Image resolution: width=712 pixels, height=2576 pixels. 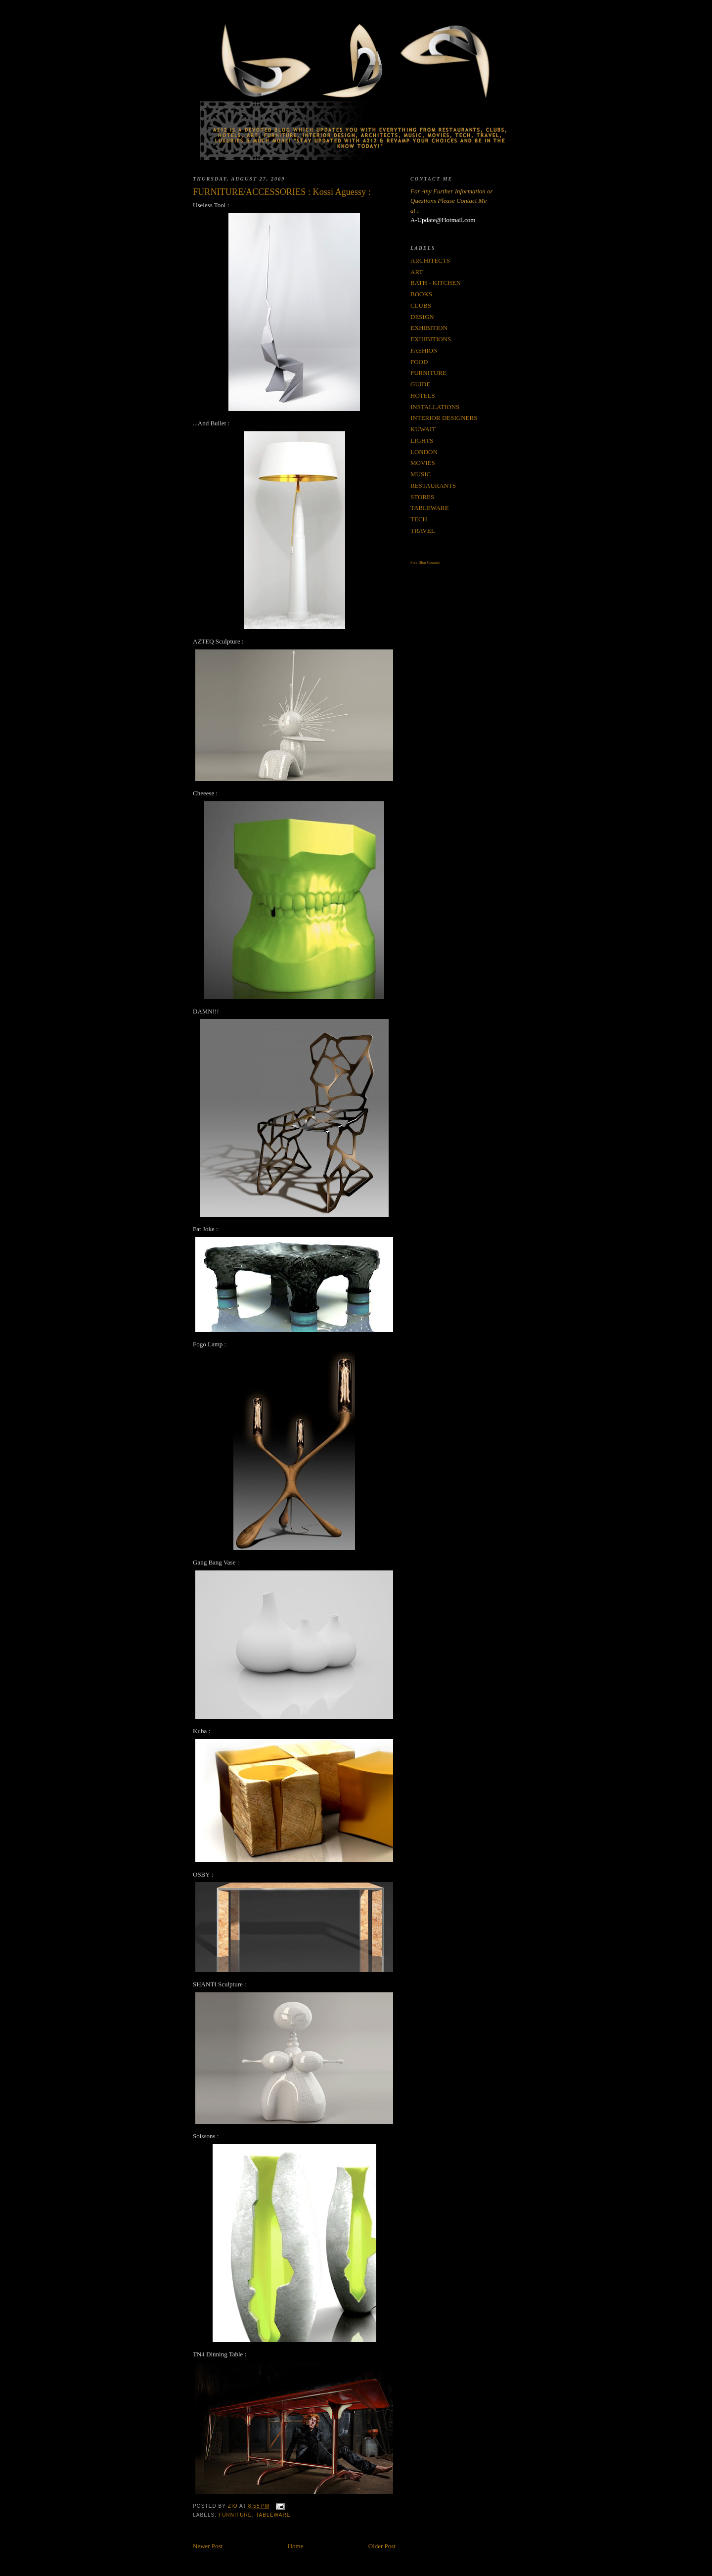 I want to click on RESTAURANTS, so click(x=433, y=485).